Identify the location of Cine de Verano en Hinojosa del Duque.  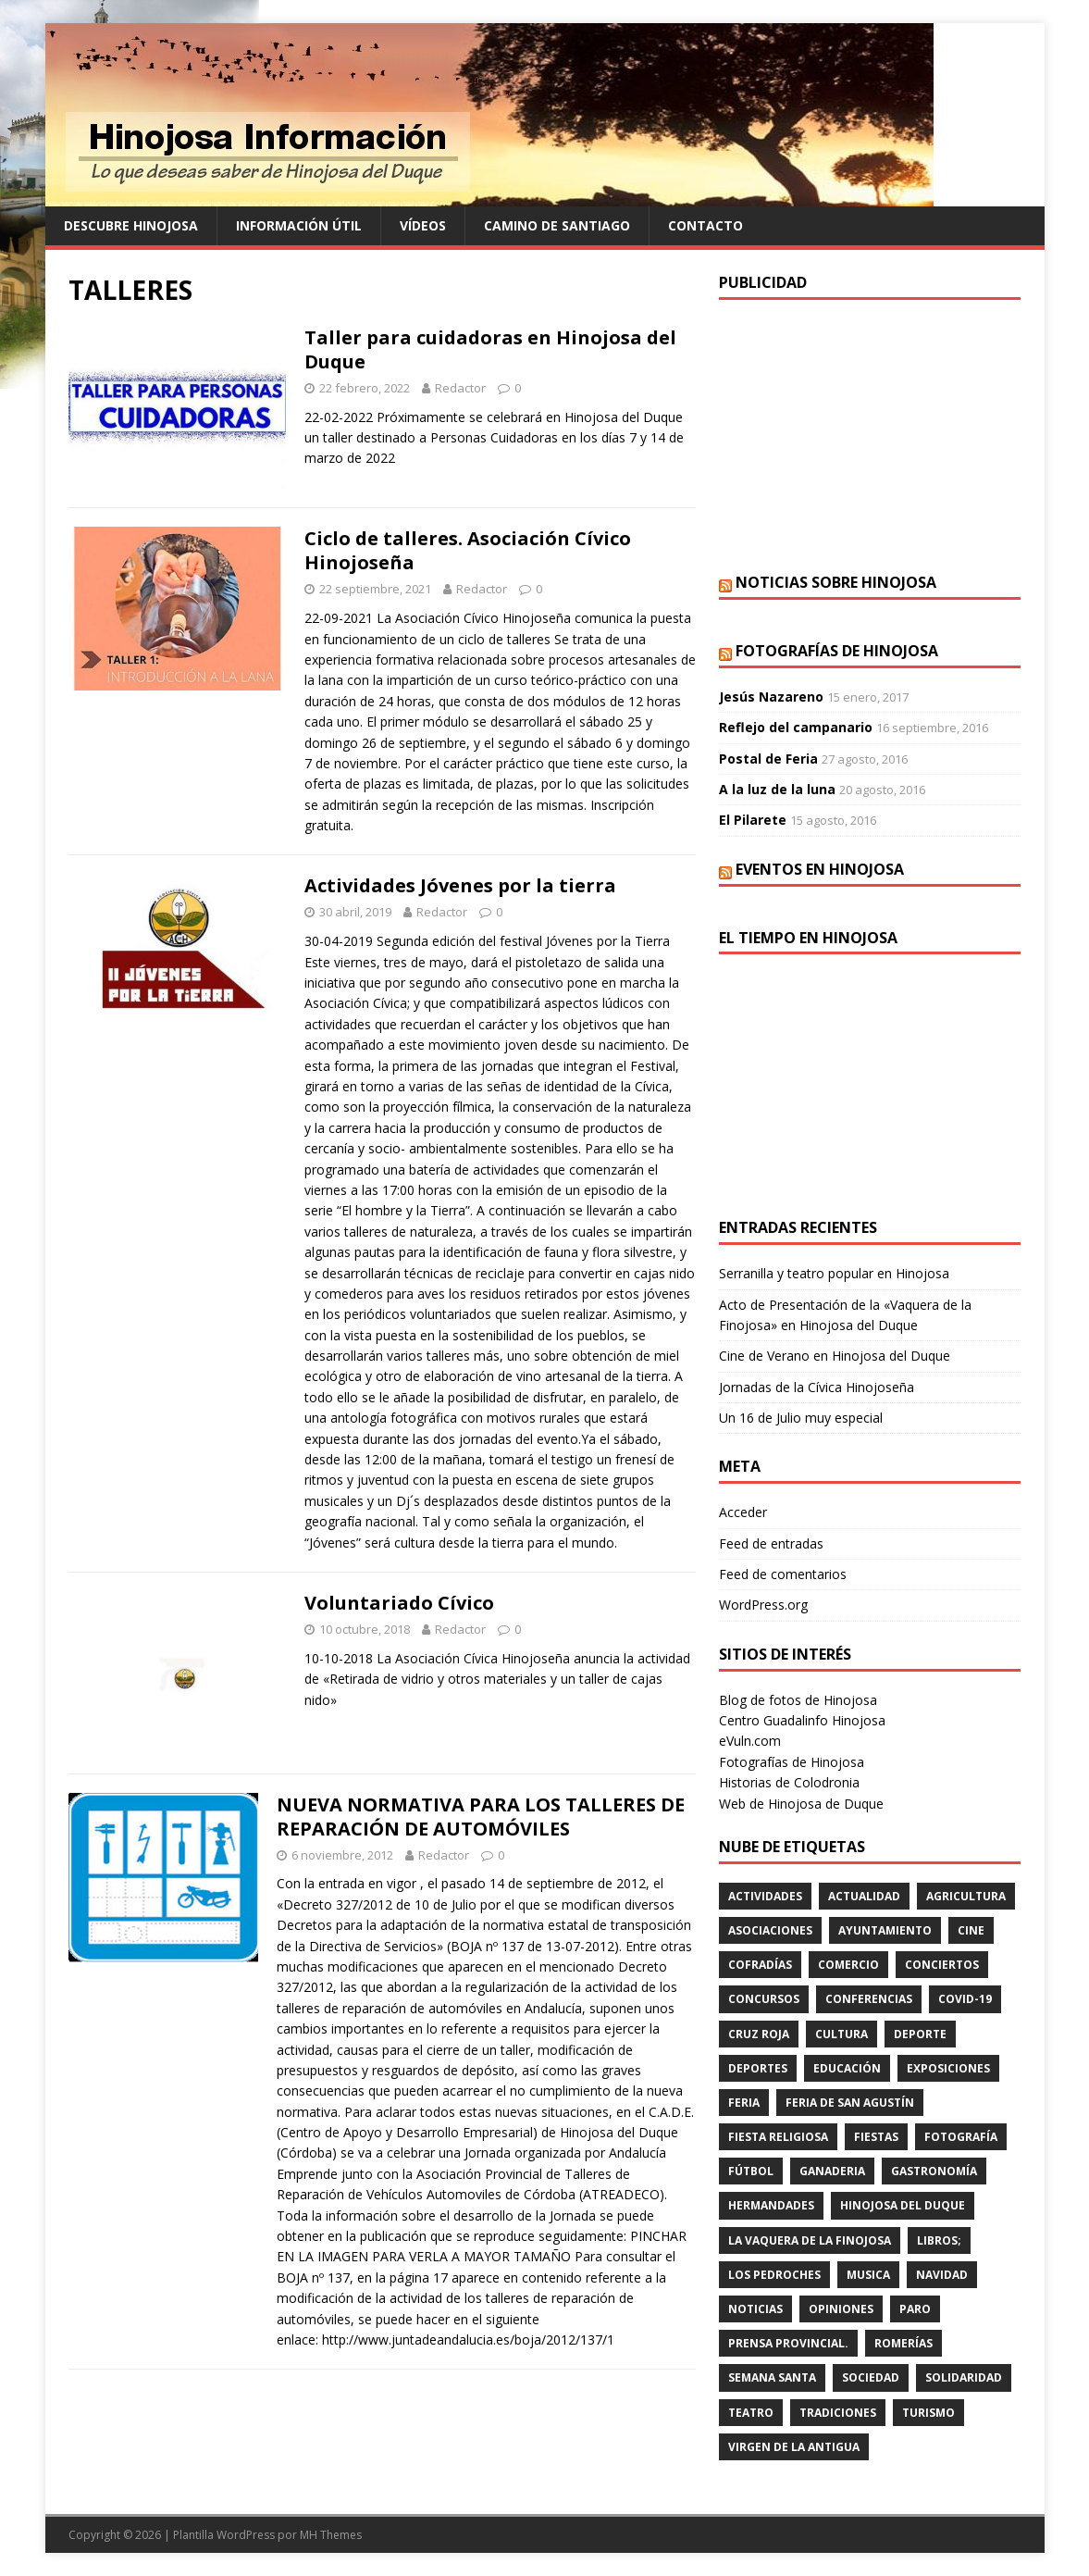
(834, 1355).